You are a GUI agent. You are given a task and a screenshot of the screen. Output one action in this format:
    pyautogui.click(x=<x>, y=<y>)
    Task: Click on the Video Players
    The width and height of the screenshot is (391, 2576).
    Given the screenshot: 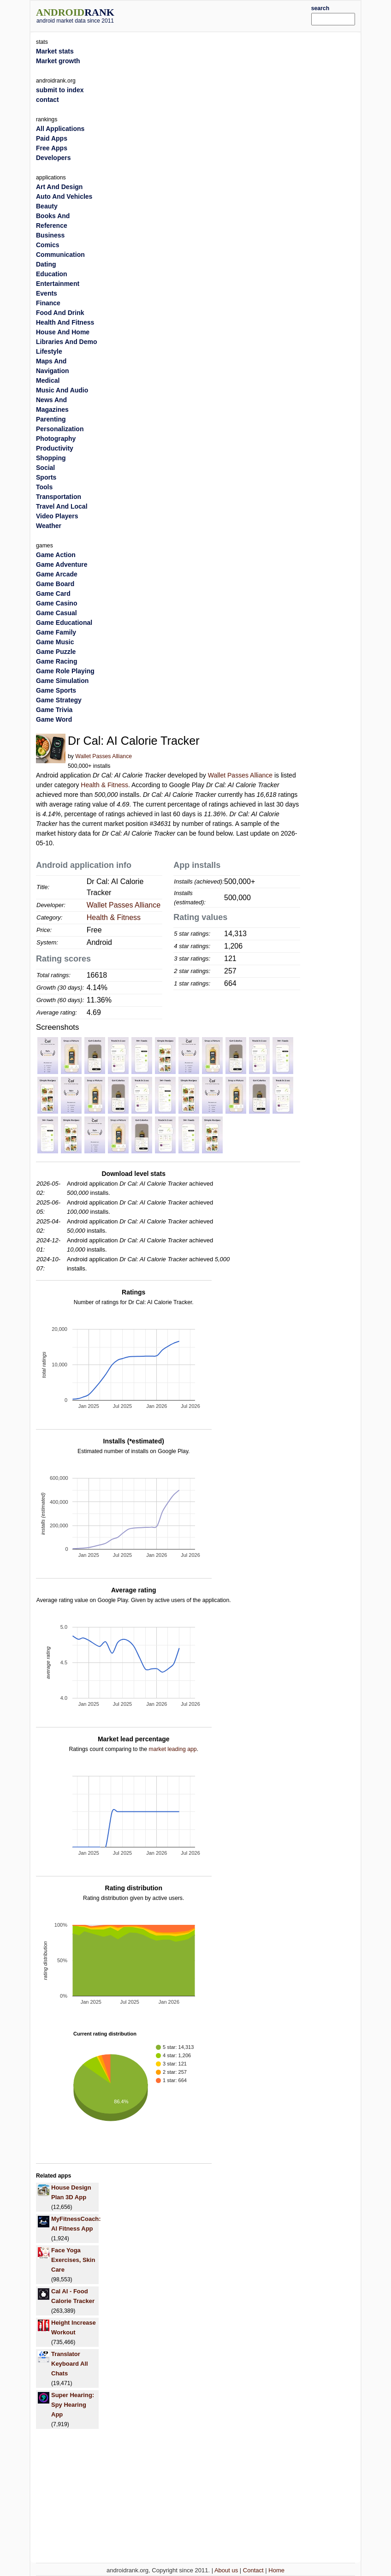 What is the action you would take?
    pyautogui.click(x=57, y=516)
    